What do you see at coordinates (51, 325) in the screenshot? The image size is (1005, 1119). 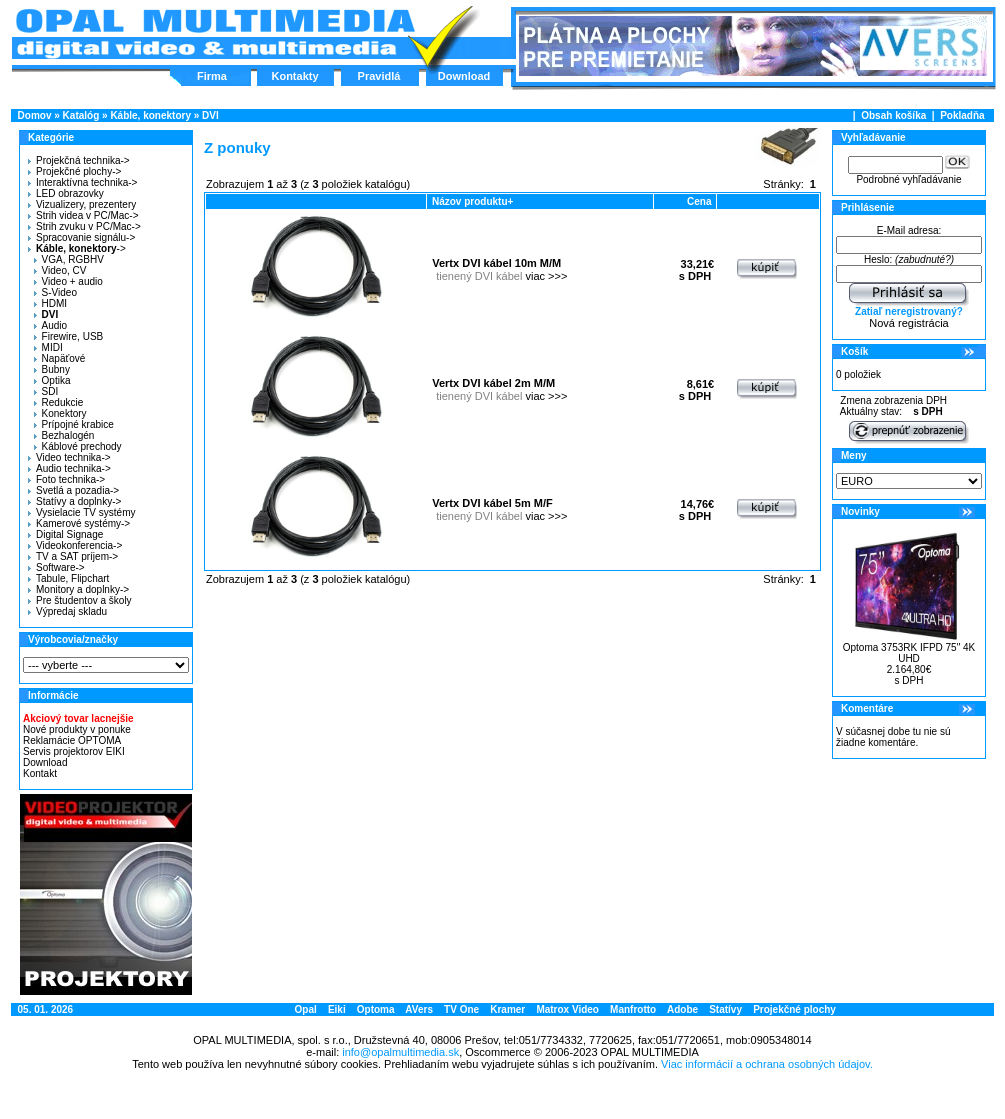 I see `Audio` at bounding box center [51, 325].